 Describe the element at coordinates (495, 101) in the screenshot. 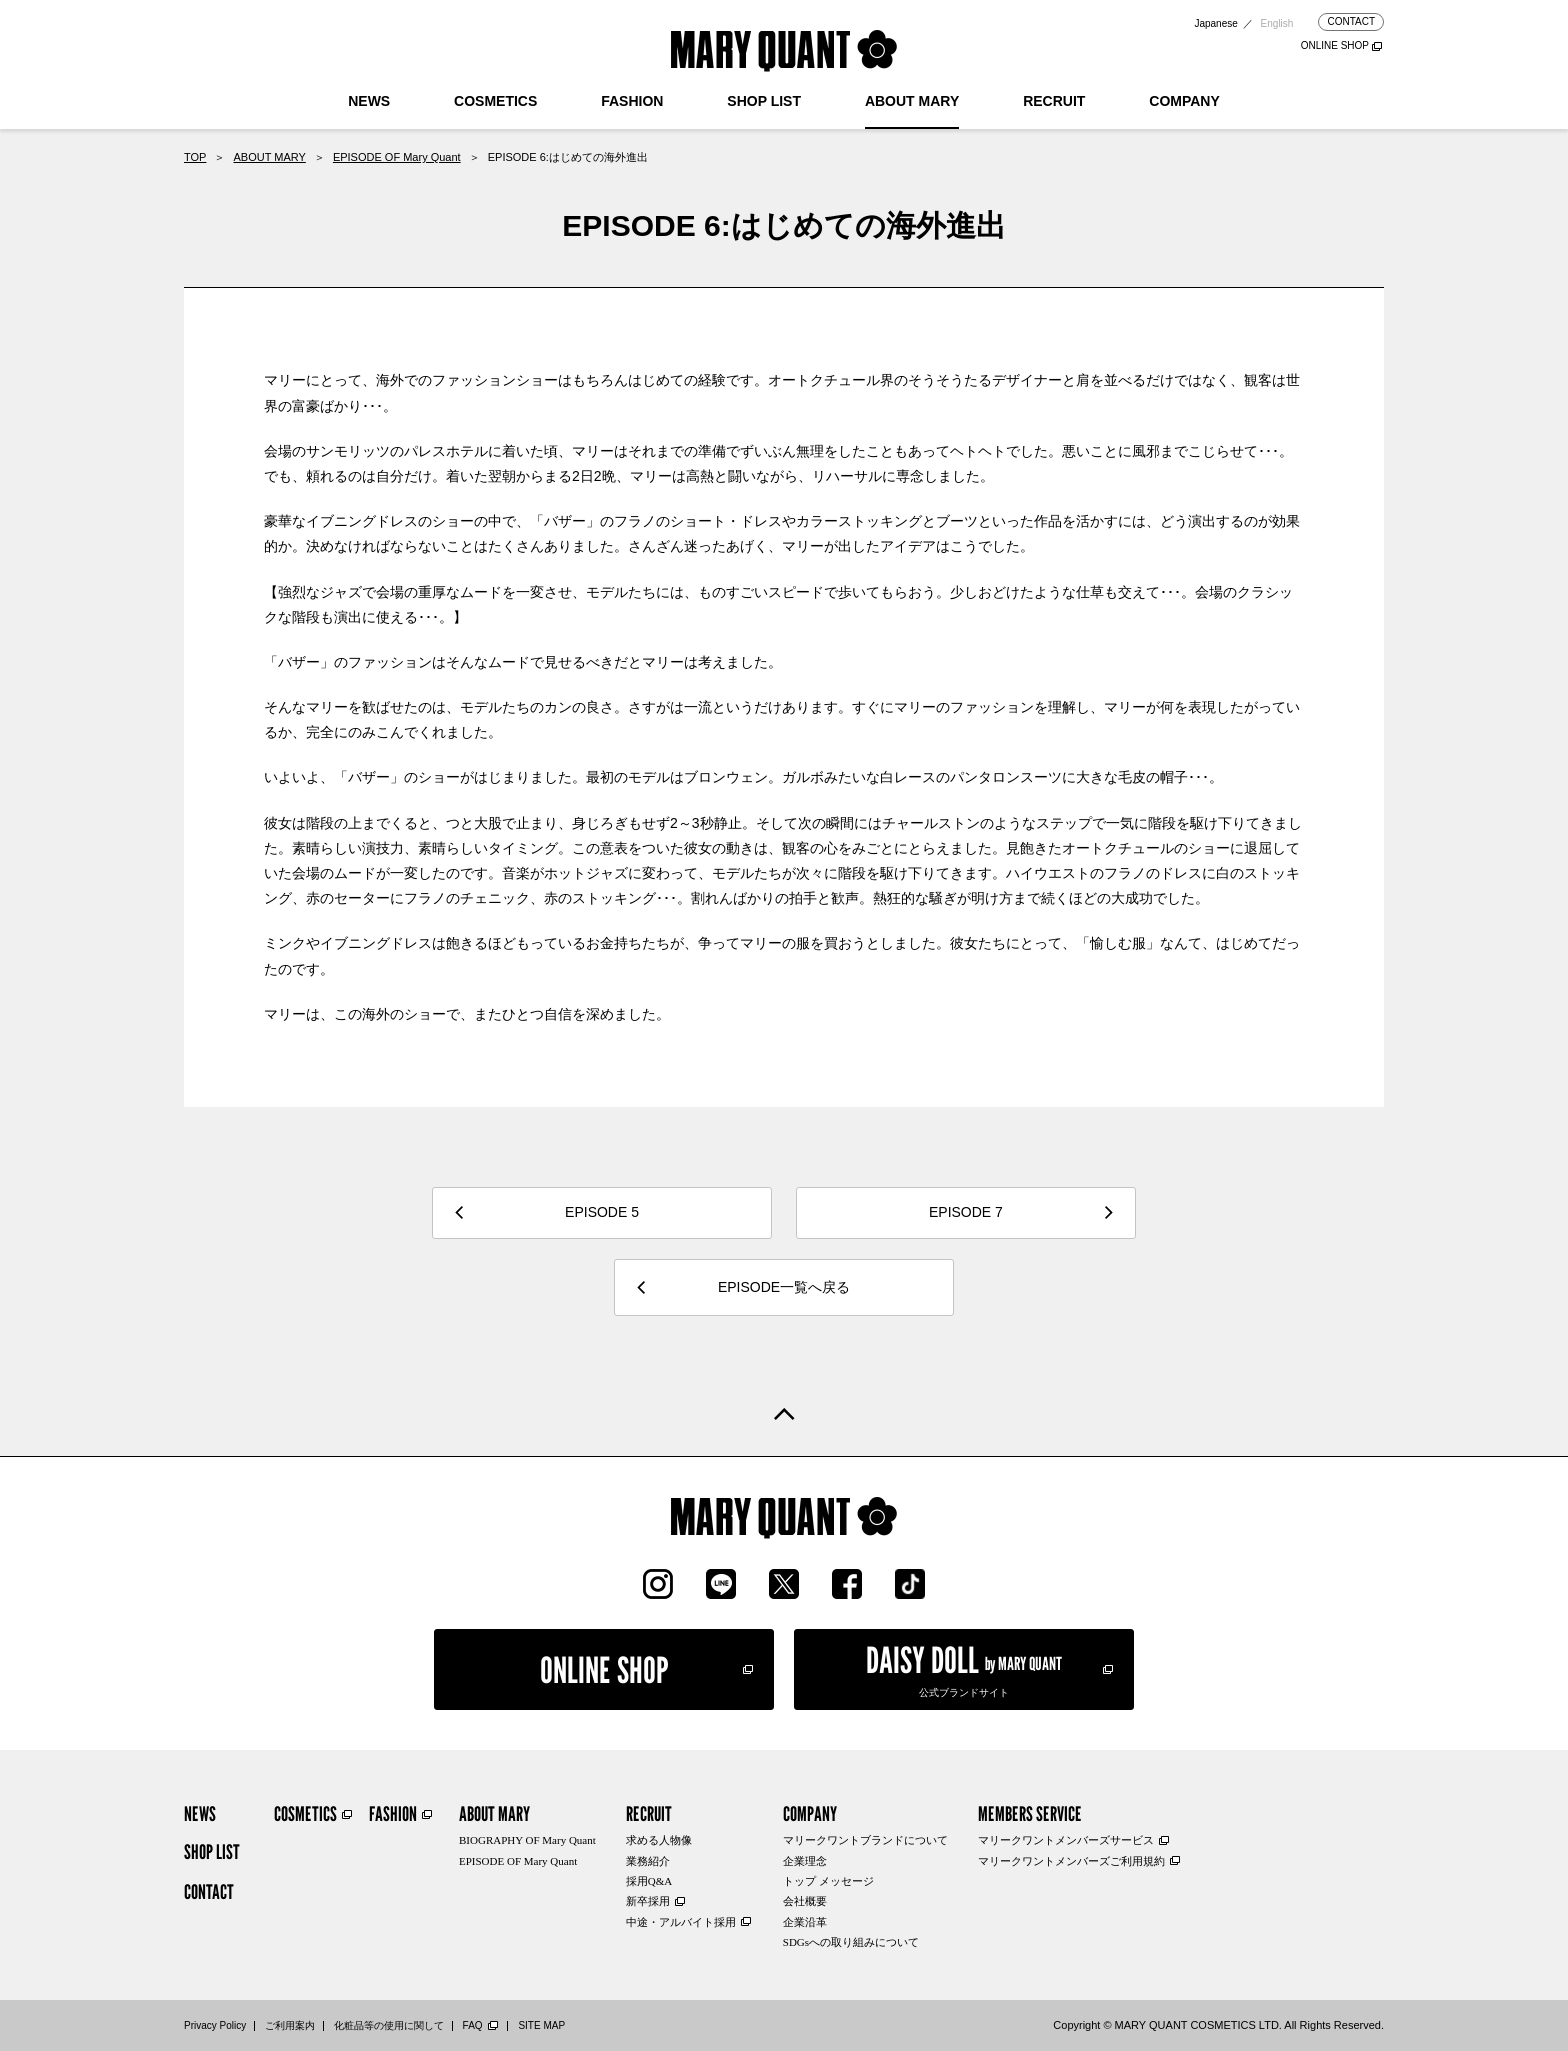

I see `COSMETICS` at that location.